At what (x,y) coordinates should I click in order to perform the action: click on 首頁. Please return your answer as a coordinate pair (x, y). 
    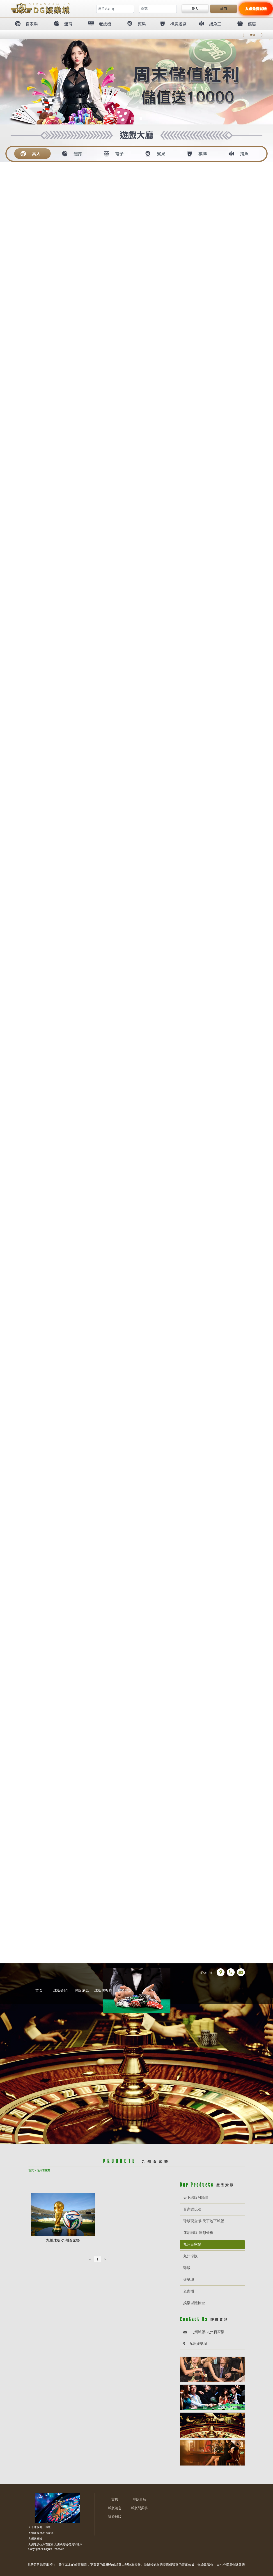
    Looking at the image, I should click on (39, 1990).